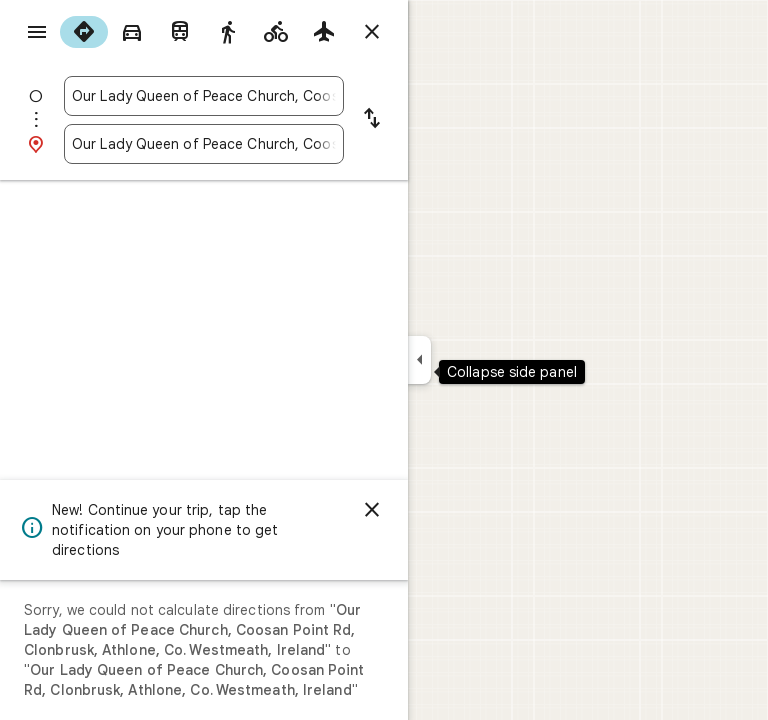 The height and width of the screenshot is (720, 768). Describe the element at coordinates (372, 120) in the screenshot. I see `[Reverse starting point and destination]` at that location.